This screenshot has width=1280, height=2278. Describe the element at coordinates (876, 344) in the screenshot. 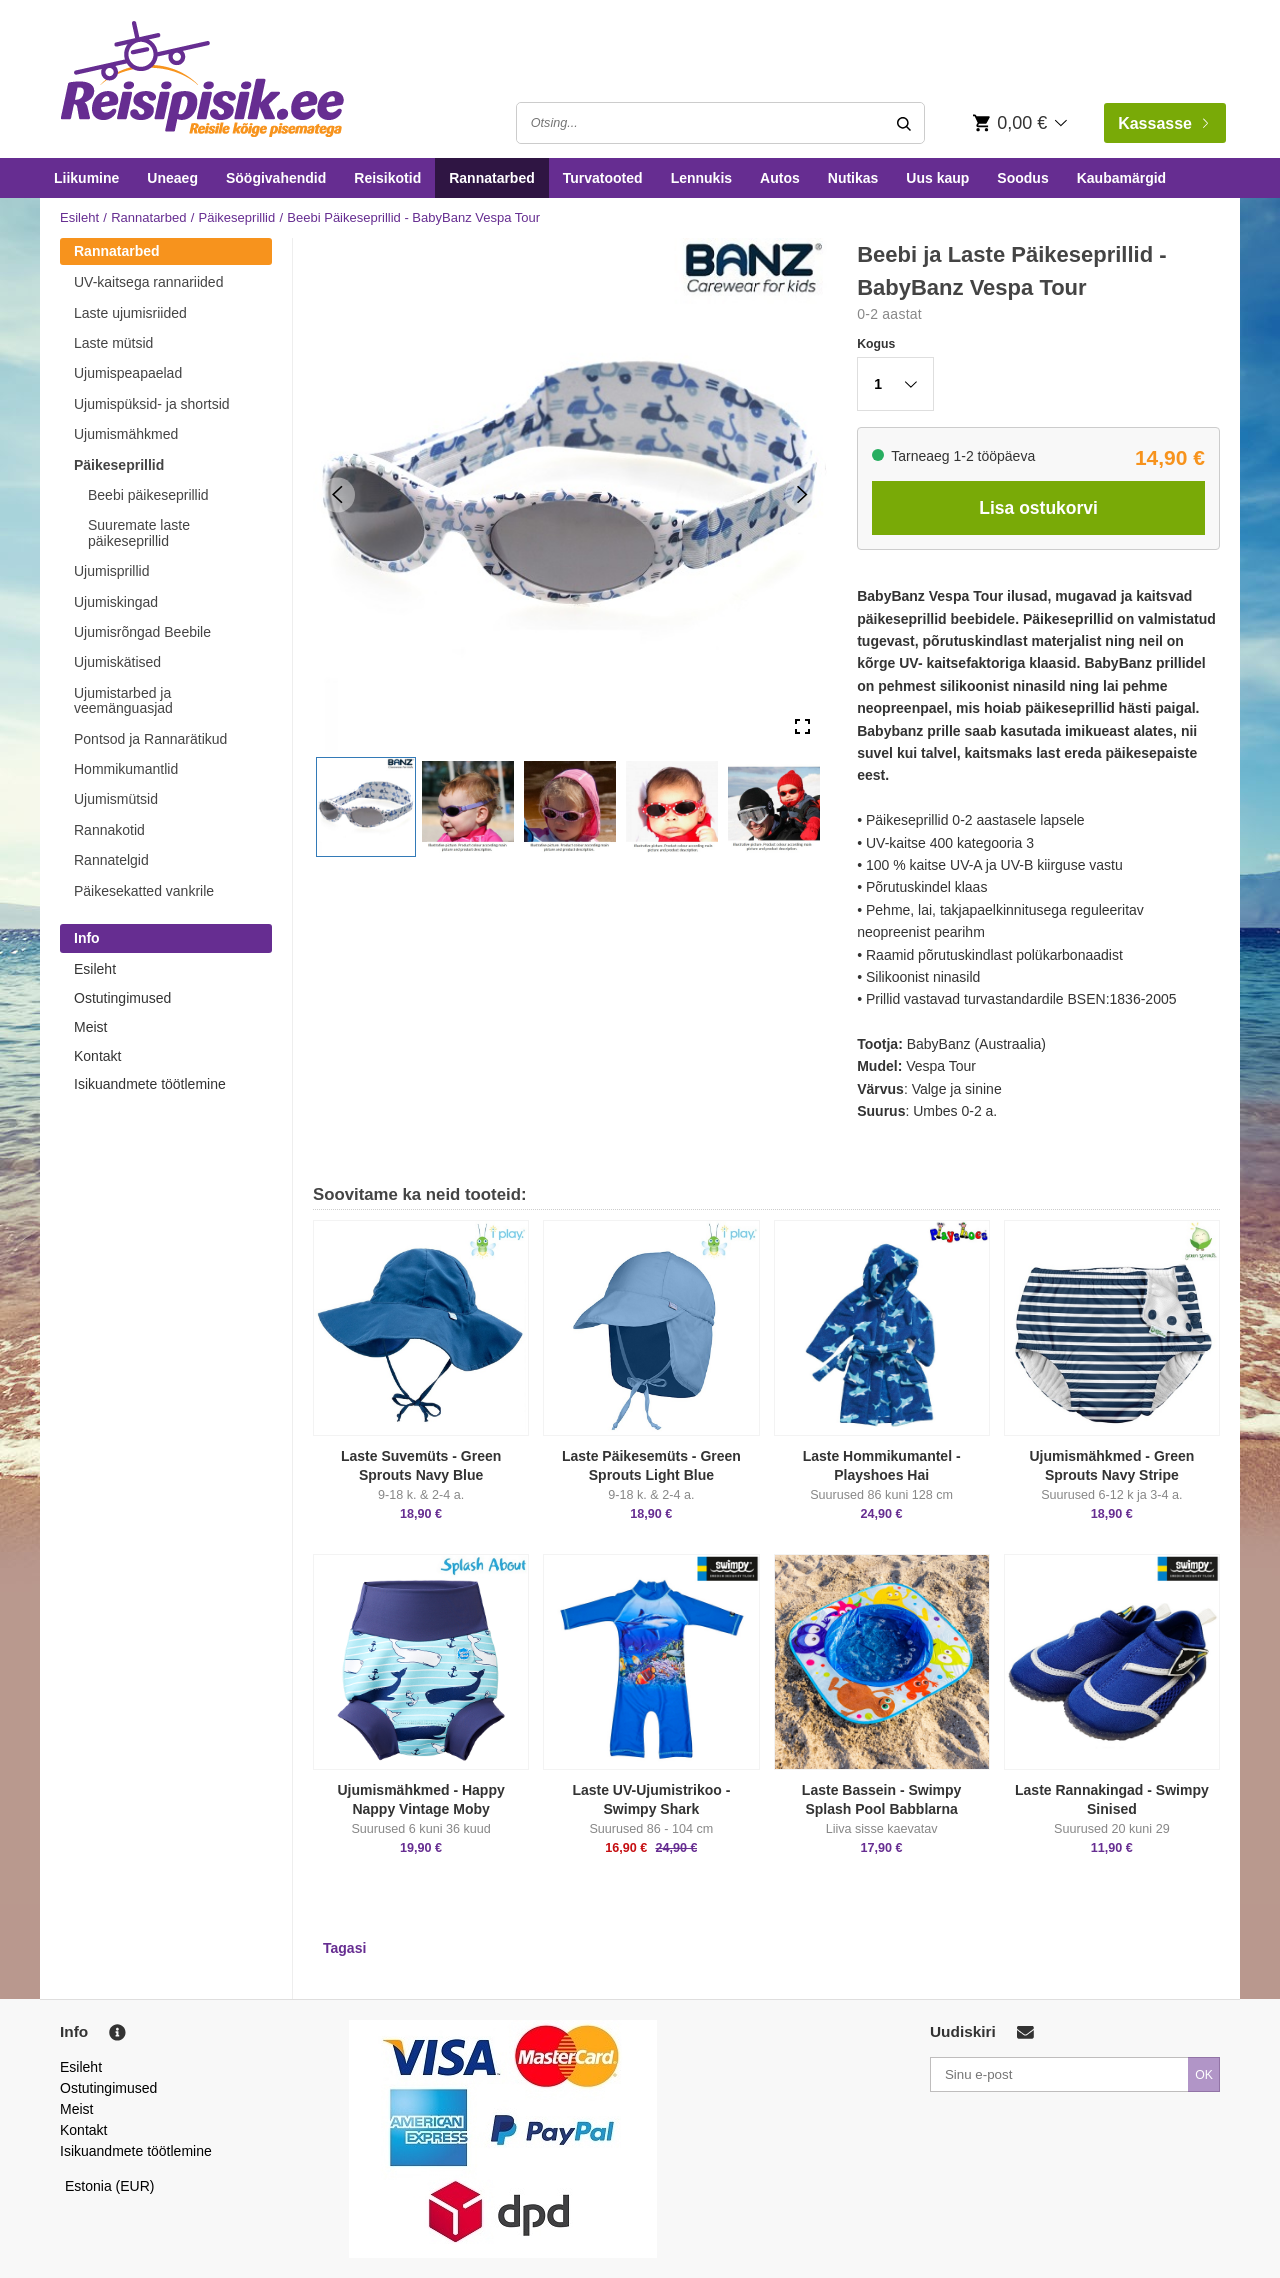

I see `Kogus` at that location.